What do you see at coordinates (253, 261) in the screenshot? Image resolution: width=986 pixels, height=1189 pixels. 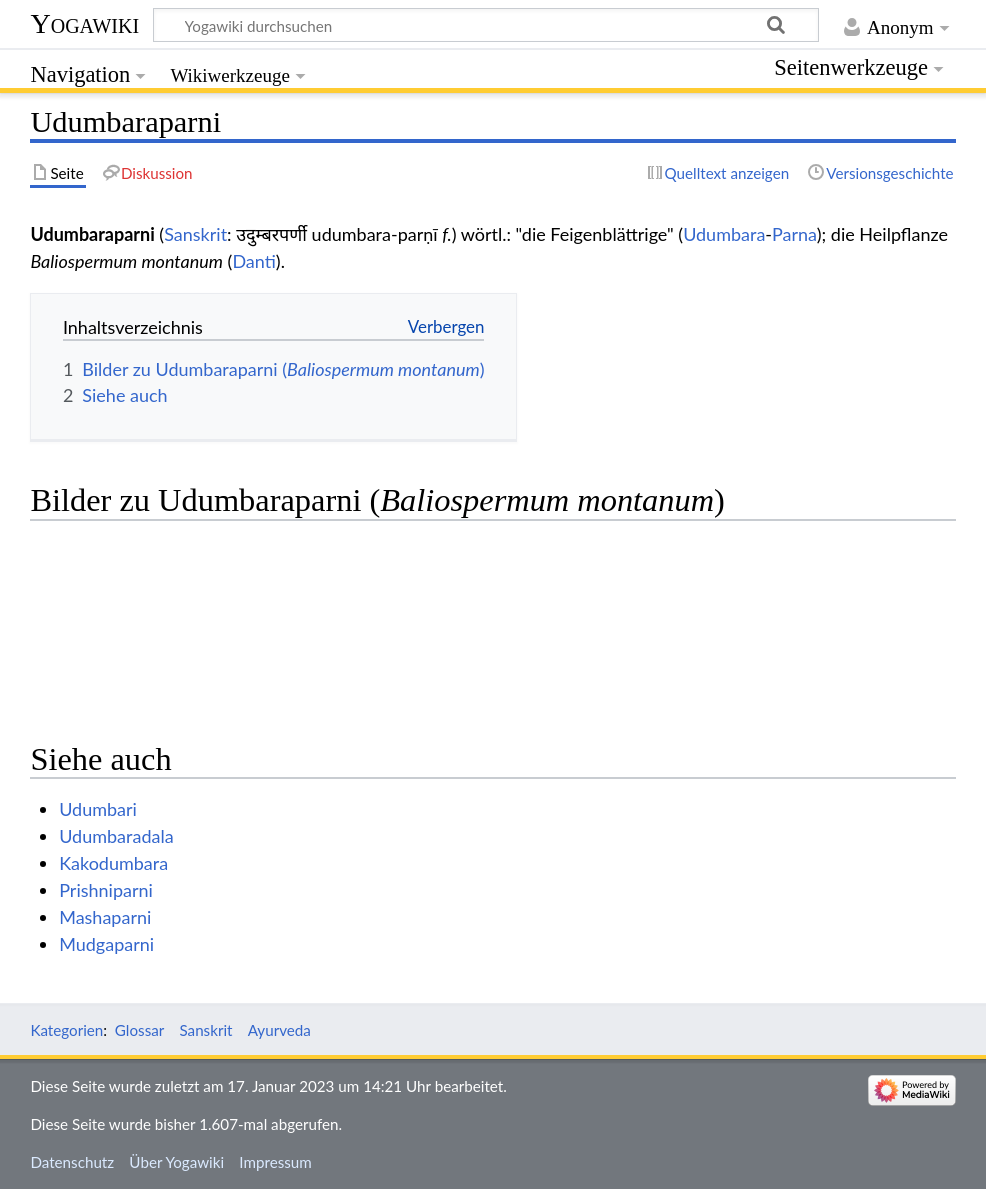 I see `Danti` at bounding box center [253, 261].